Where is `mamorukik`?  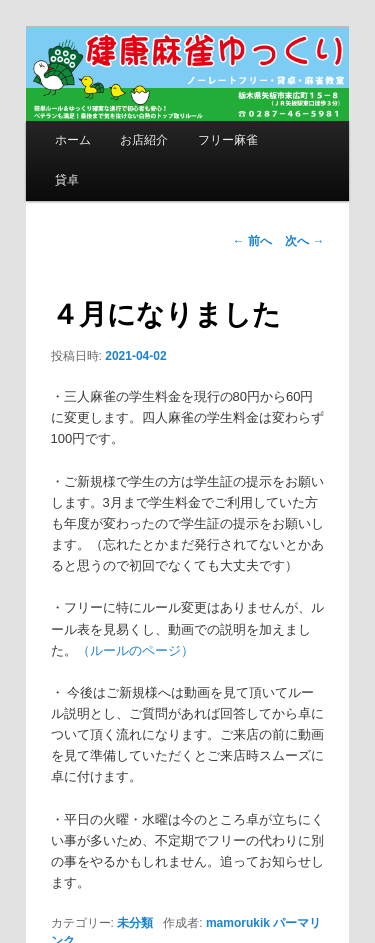
mamorukik is located at coordinates (238, 923).